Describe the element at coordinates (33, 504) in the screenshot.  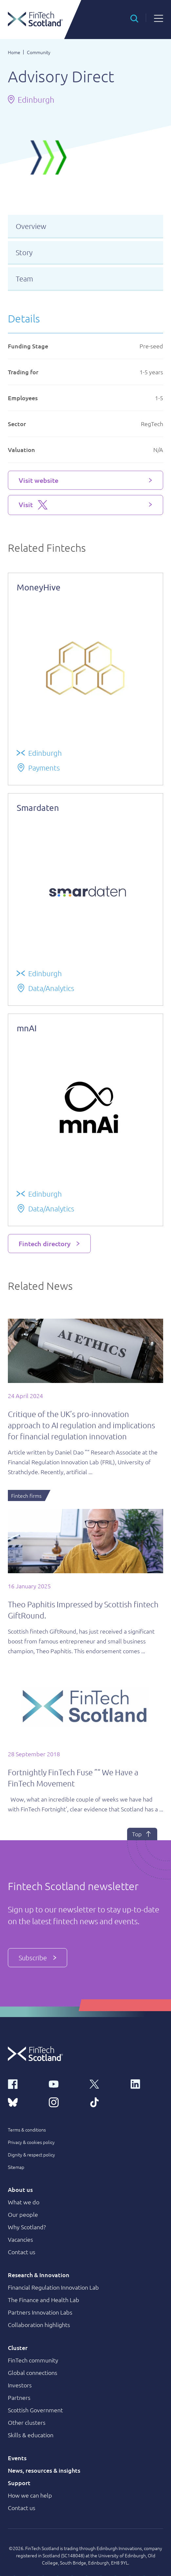
I see `Visit [Visit X platform]` at that location.